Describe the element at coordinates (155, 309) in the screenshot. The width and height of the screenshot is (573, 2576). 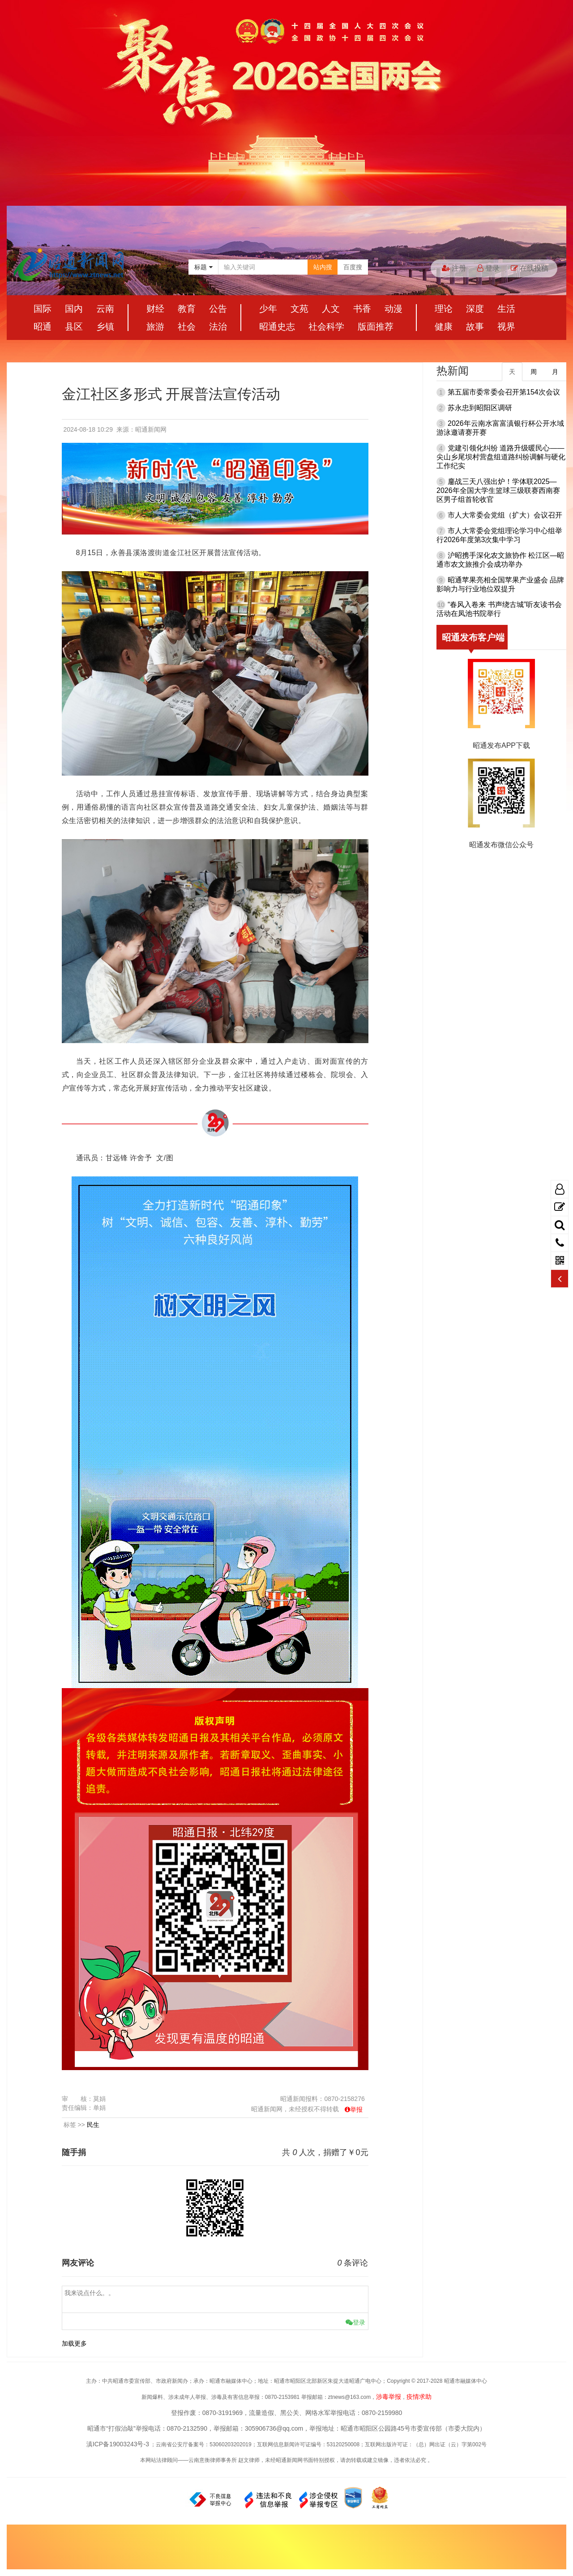
I see `财经` at that location.